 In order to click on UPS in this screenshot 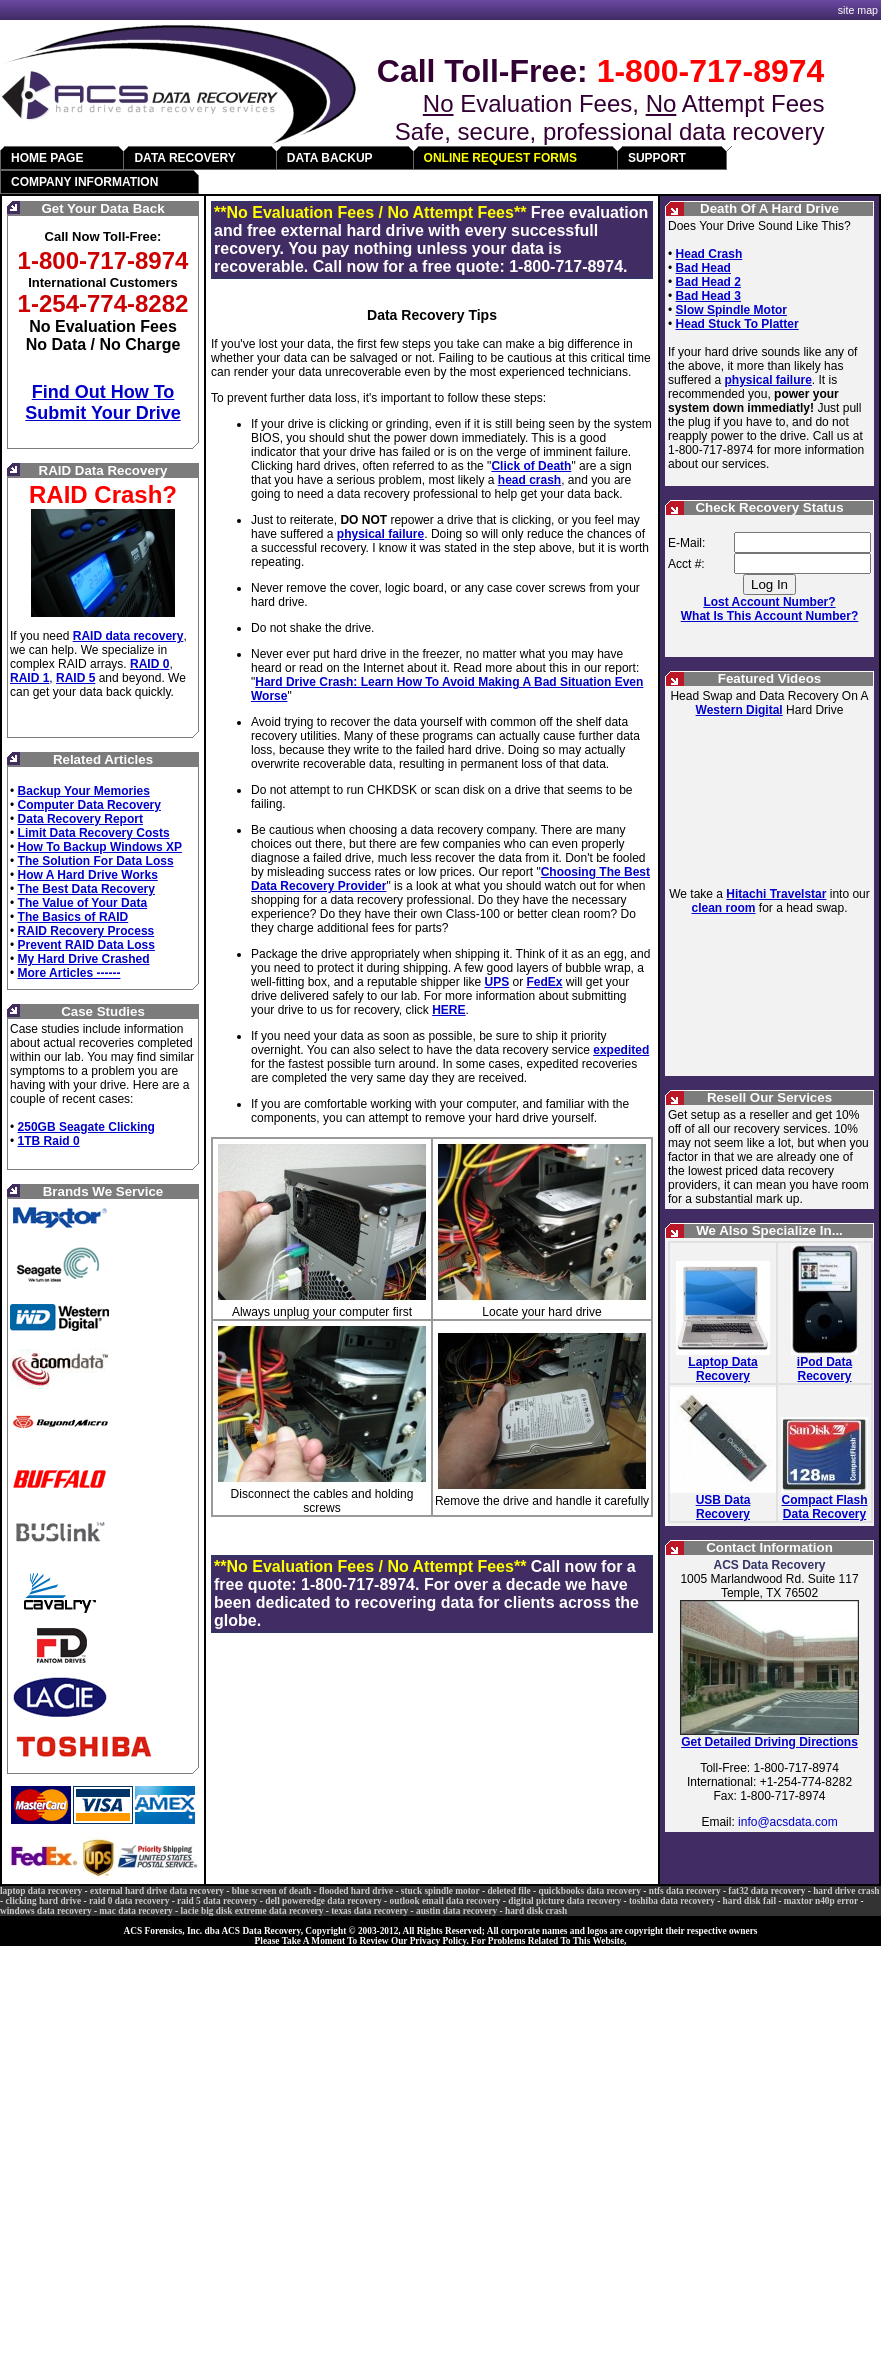, I will do `click(496, 982)`.